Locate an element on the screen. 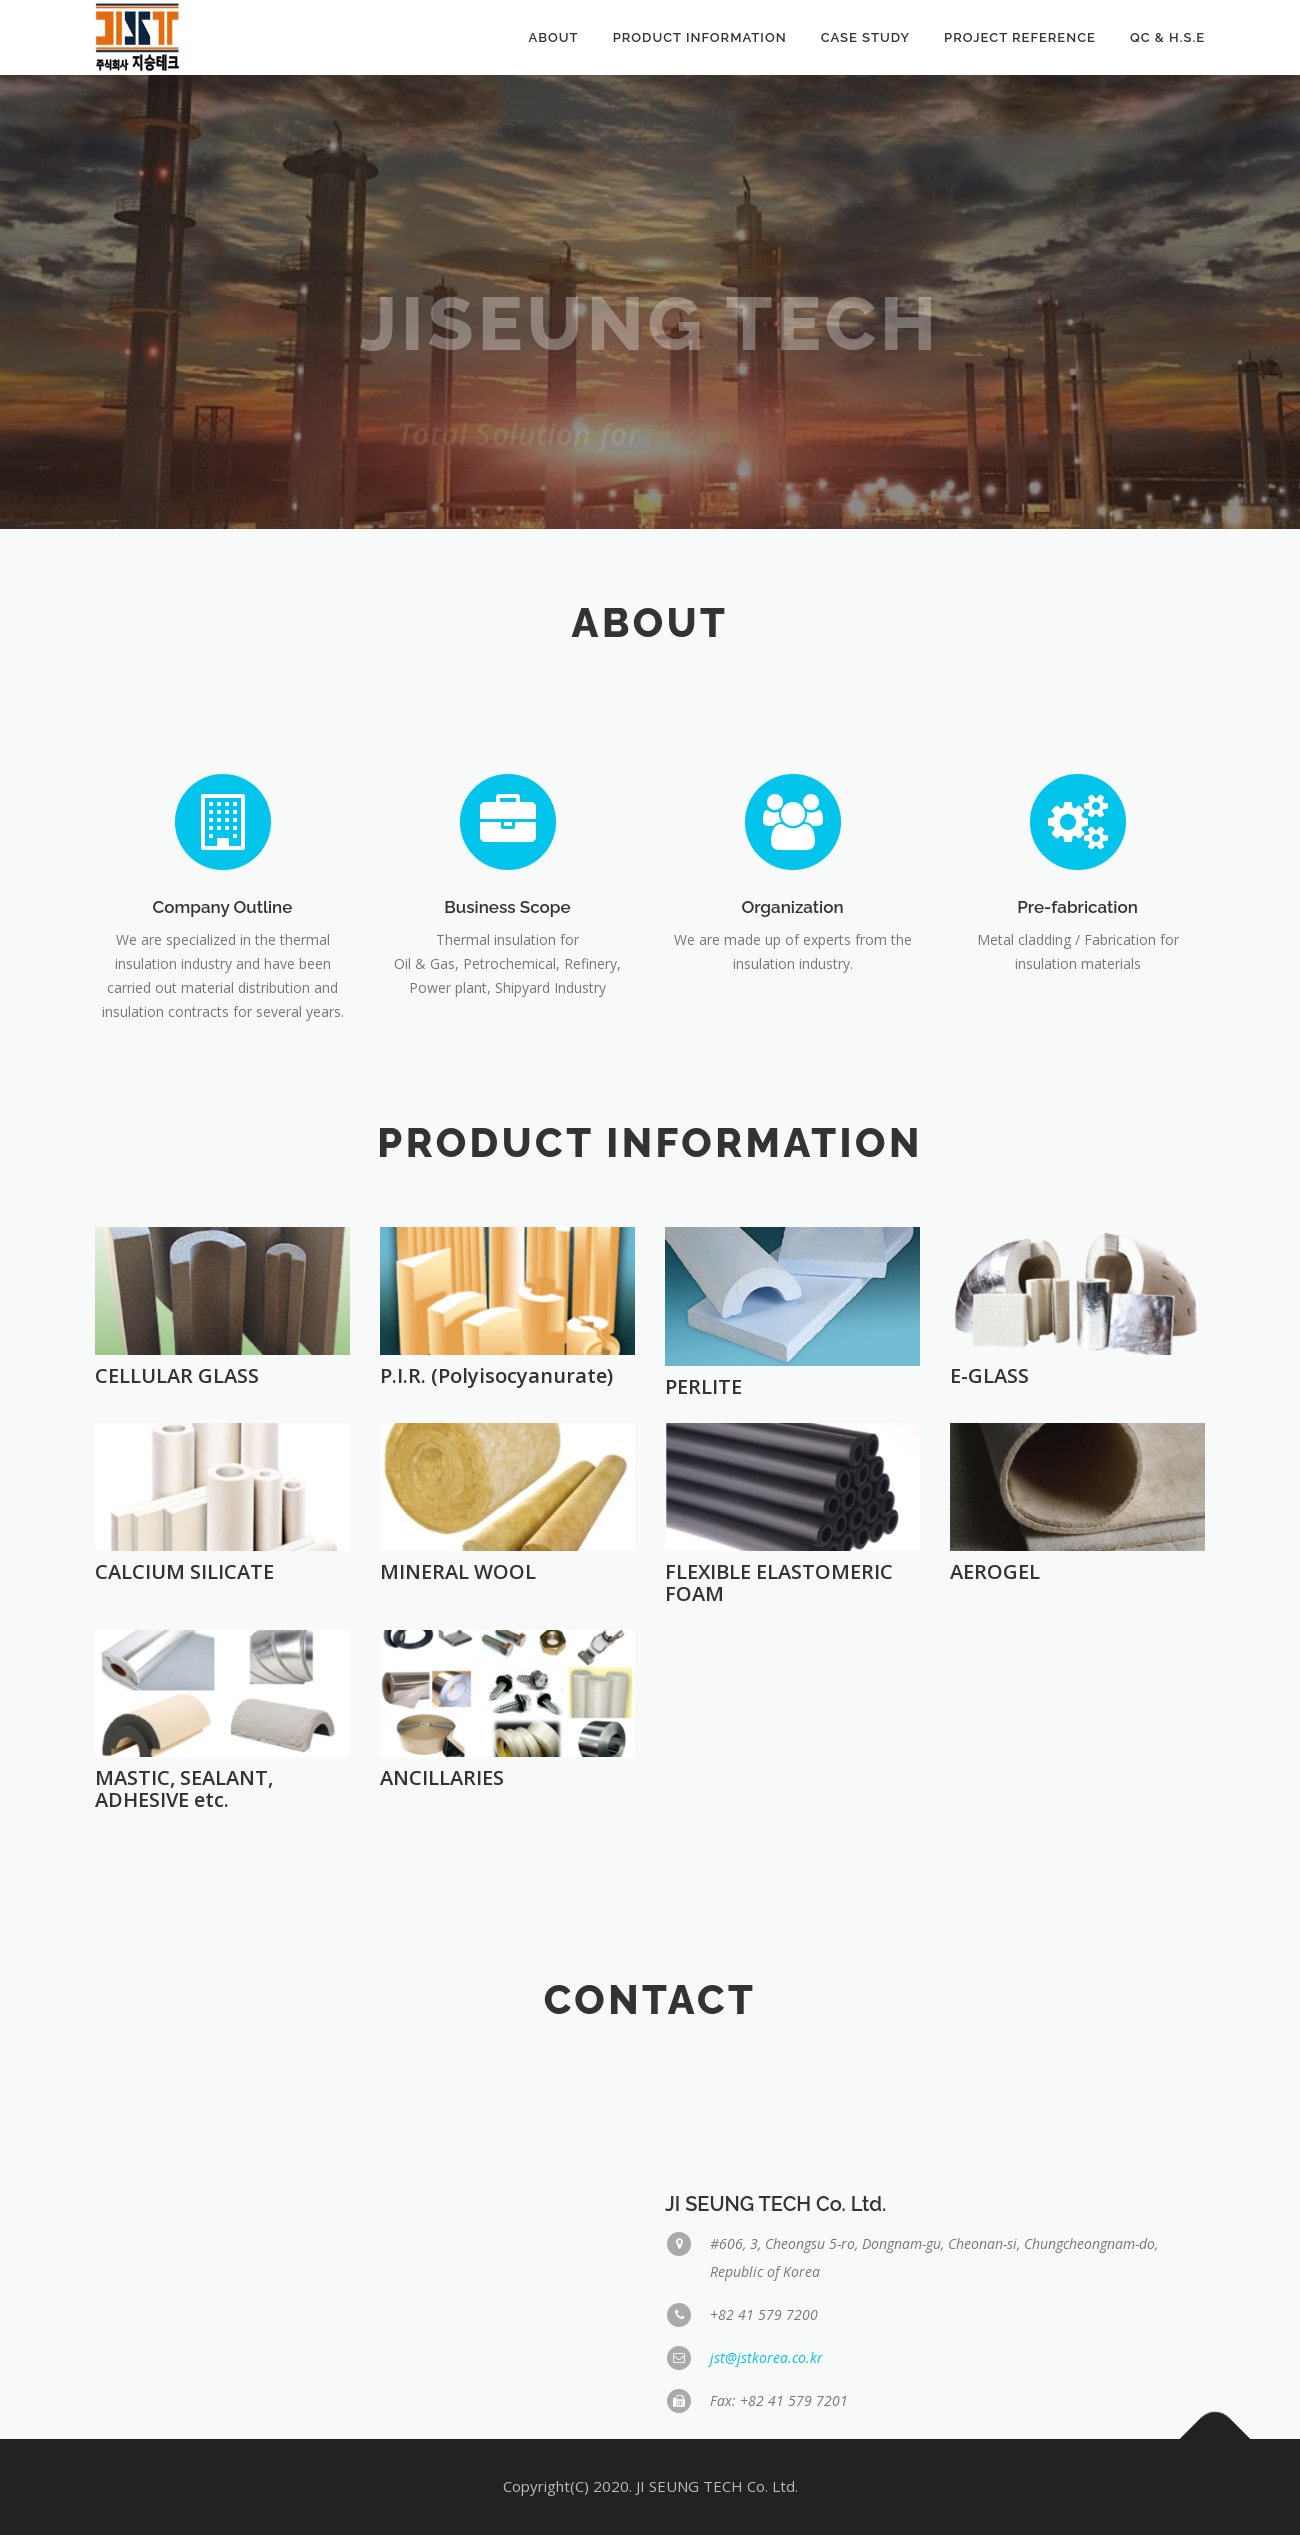  CELLULAR GLASS is located at coordinates (177, 1375).